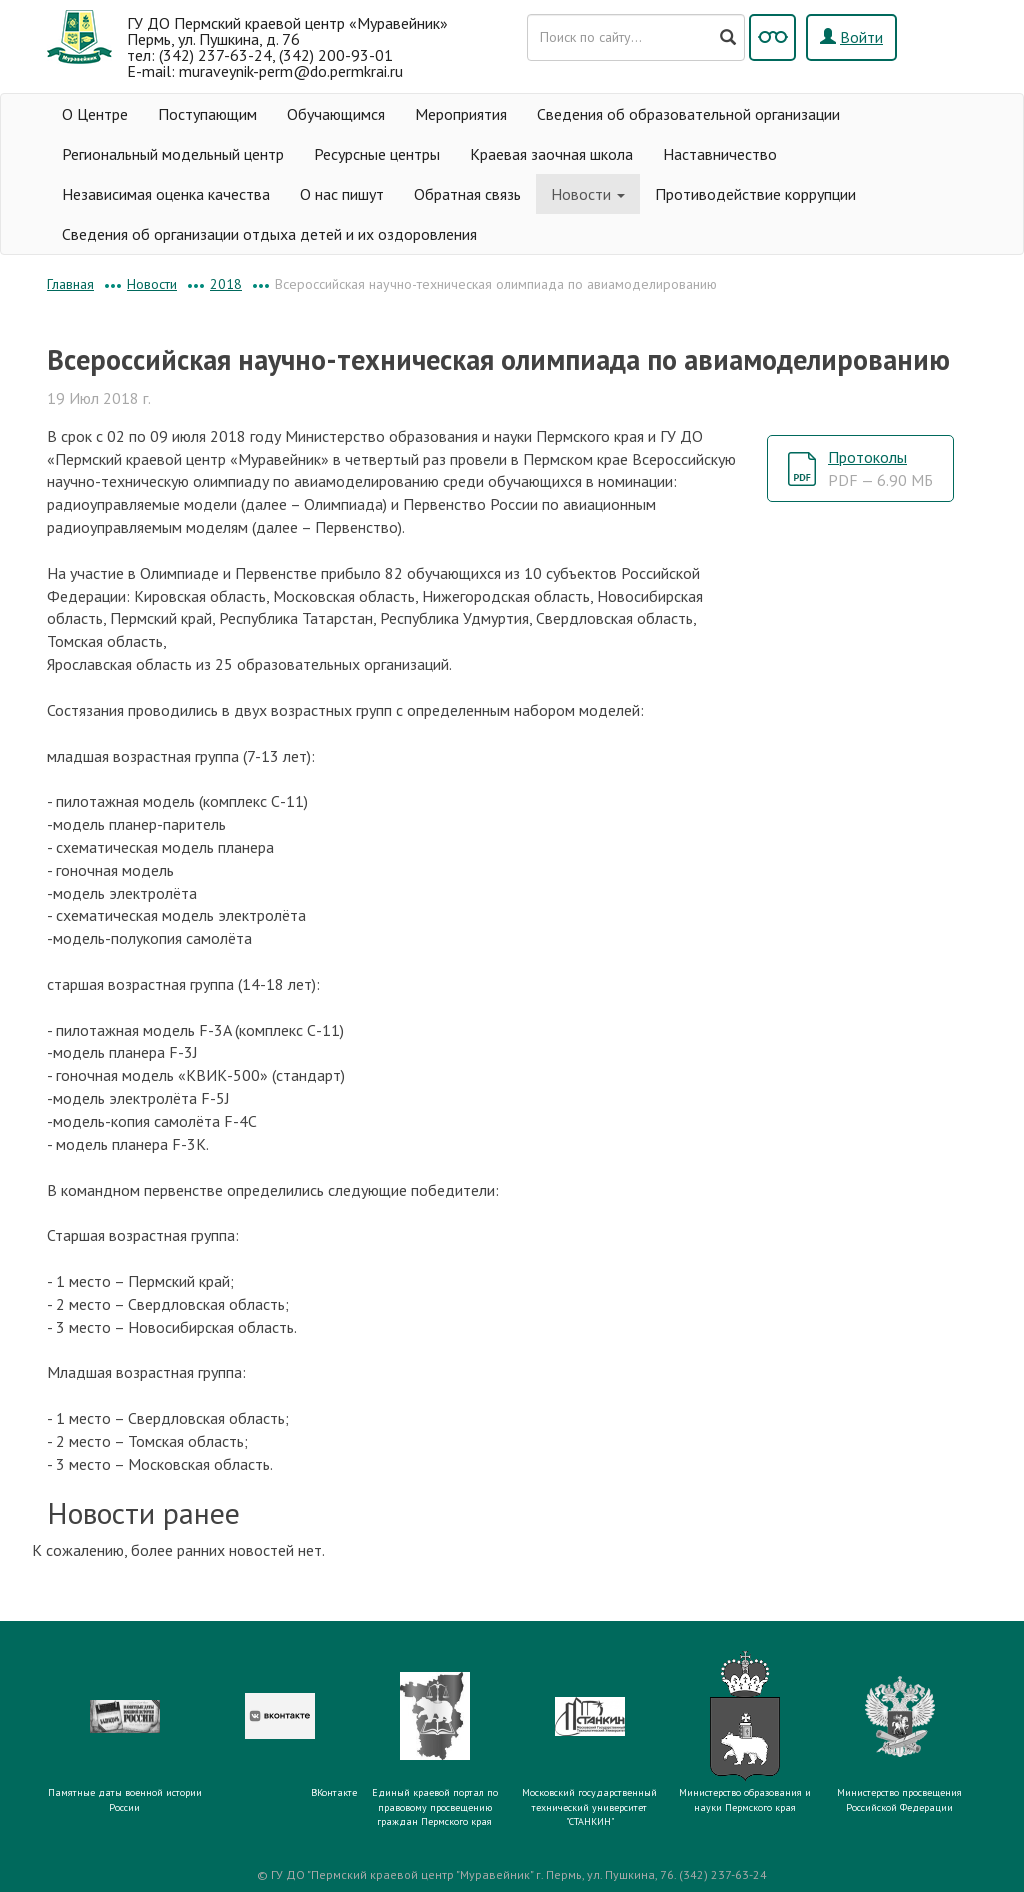  I want to click on Сведения об образовательной организации, so click(688, 114).